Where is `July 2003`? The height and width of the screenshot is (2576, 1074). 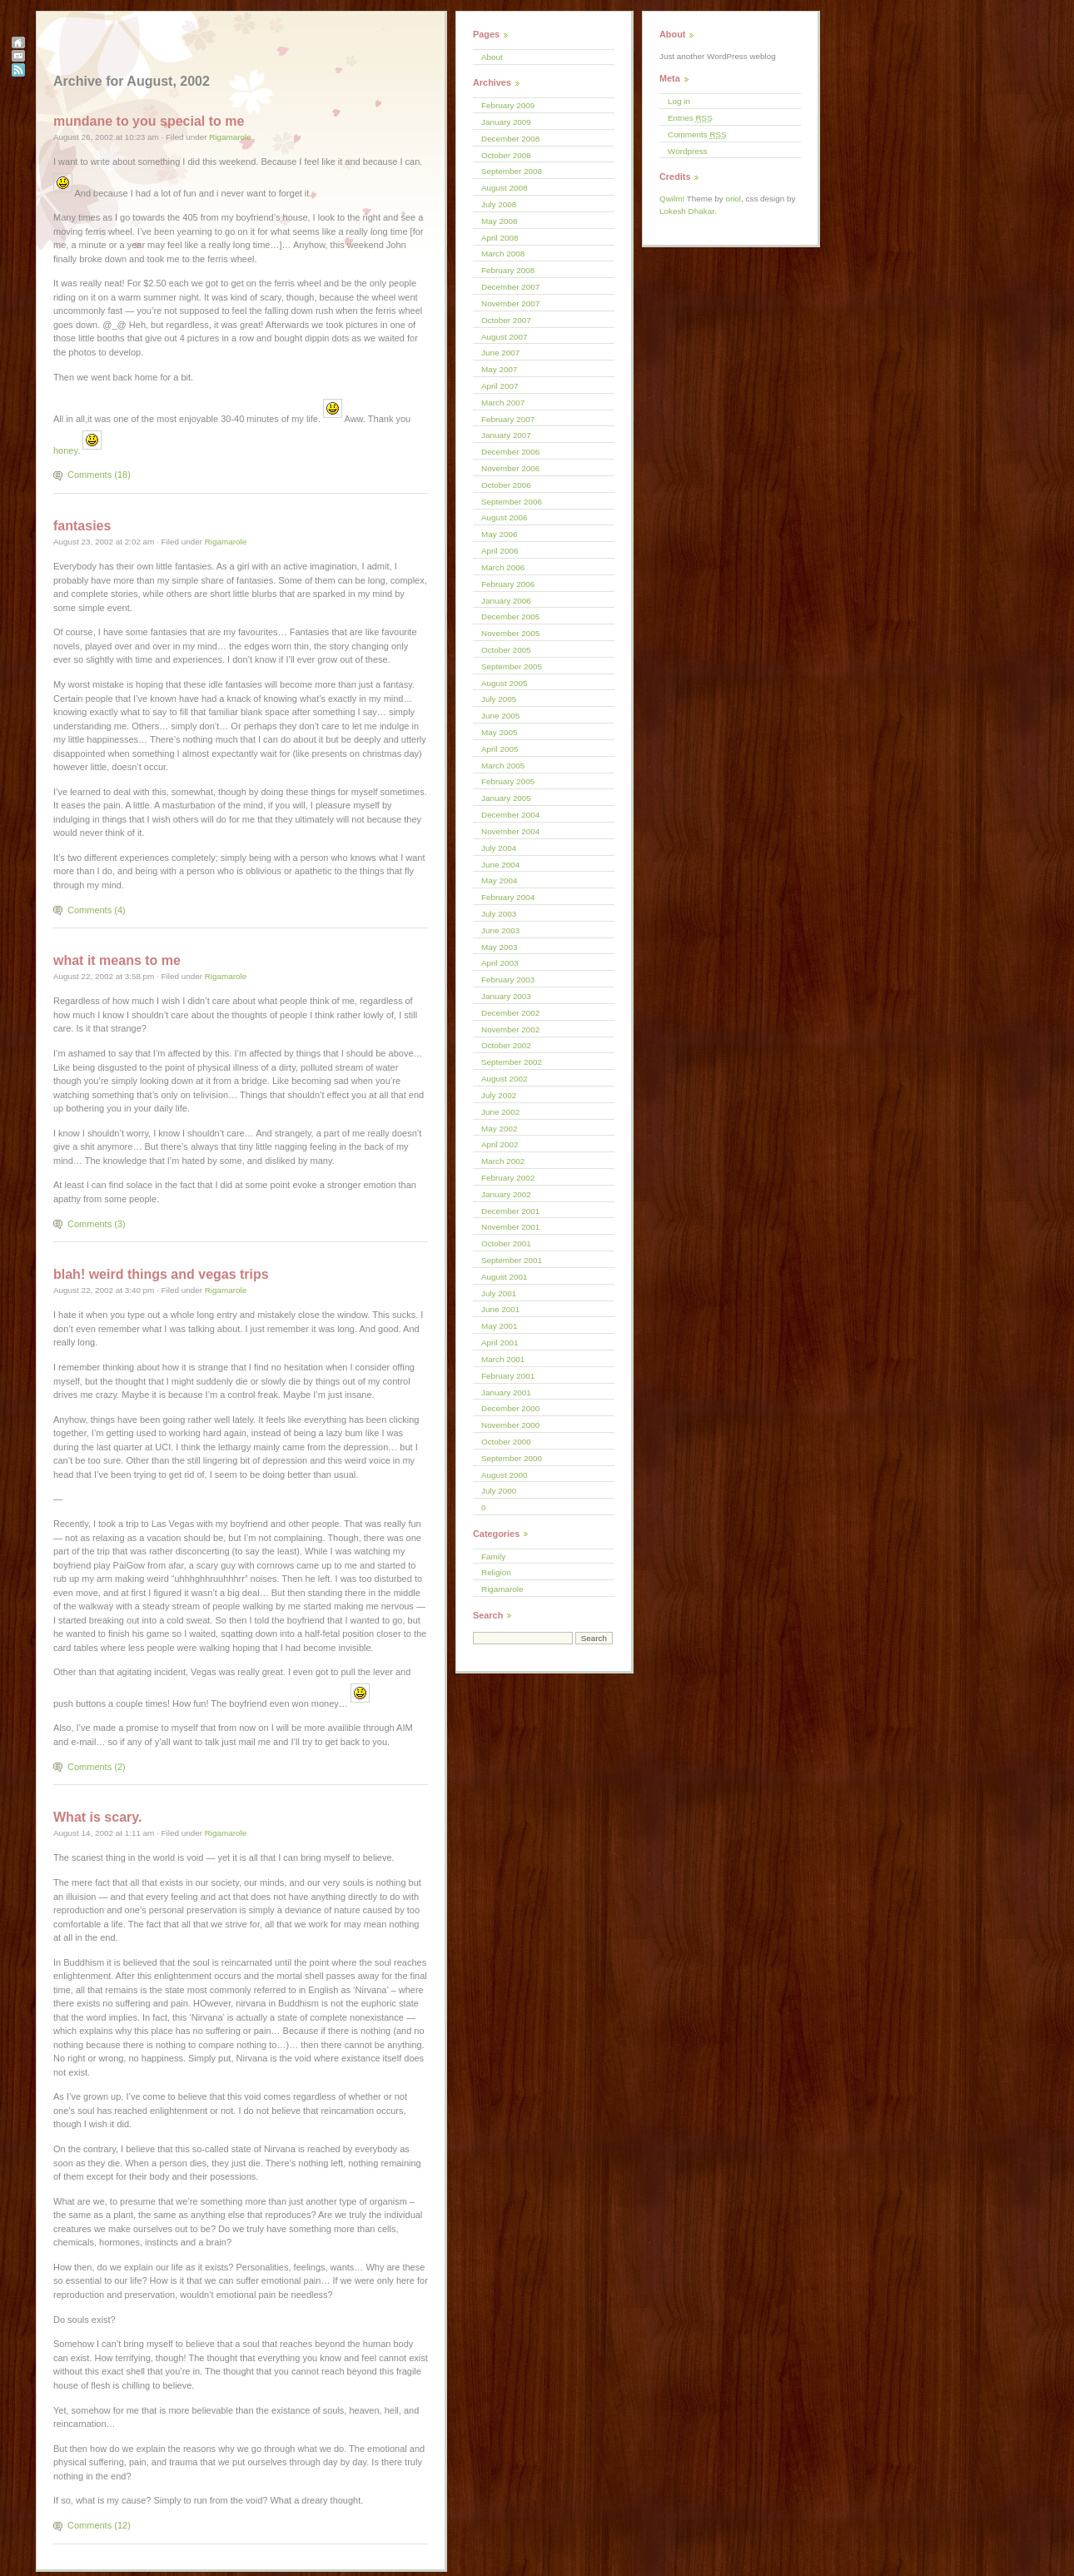 July 2003 is located at coordinates (498, 913).